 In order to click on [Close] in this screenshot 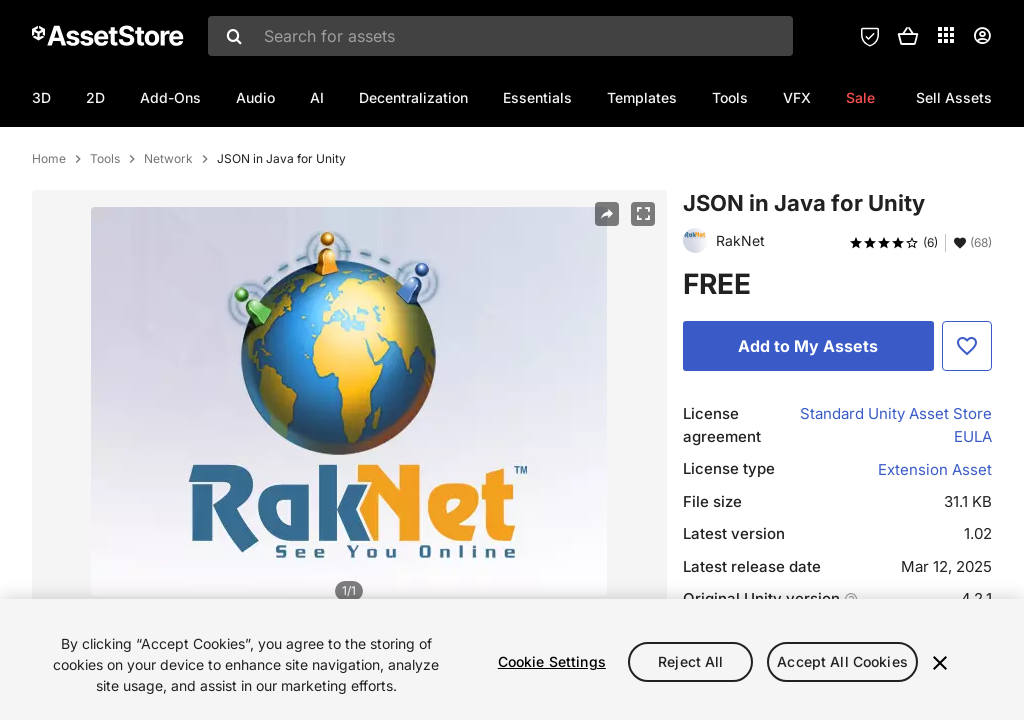, I will do `click(940, 663)`.